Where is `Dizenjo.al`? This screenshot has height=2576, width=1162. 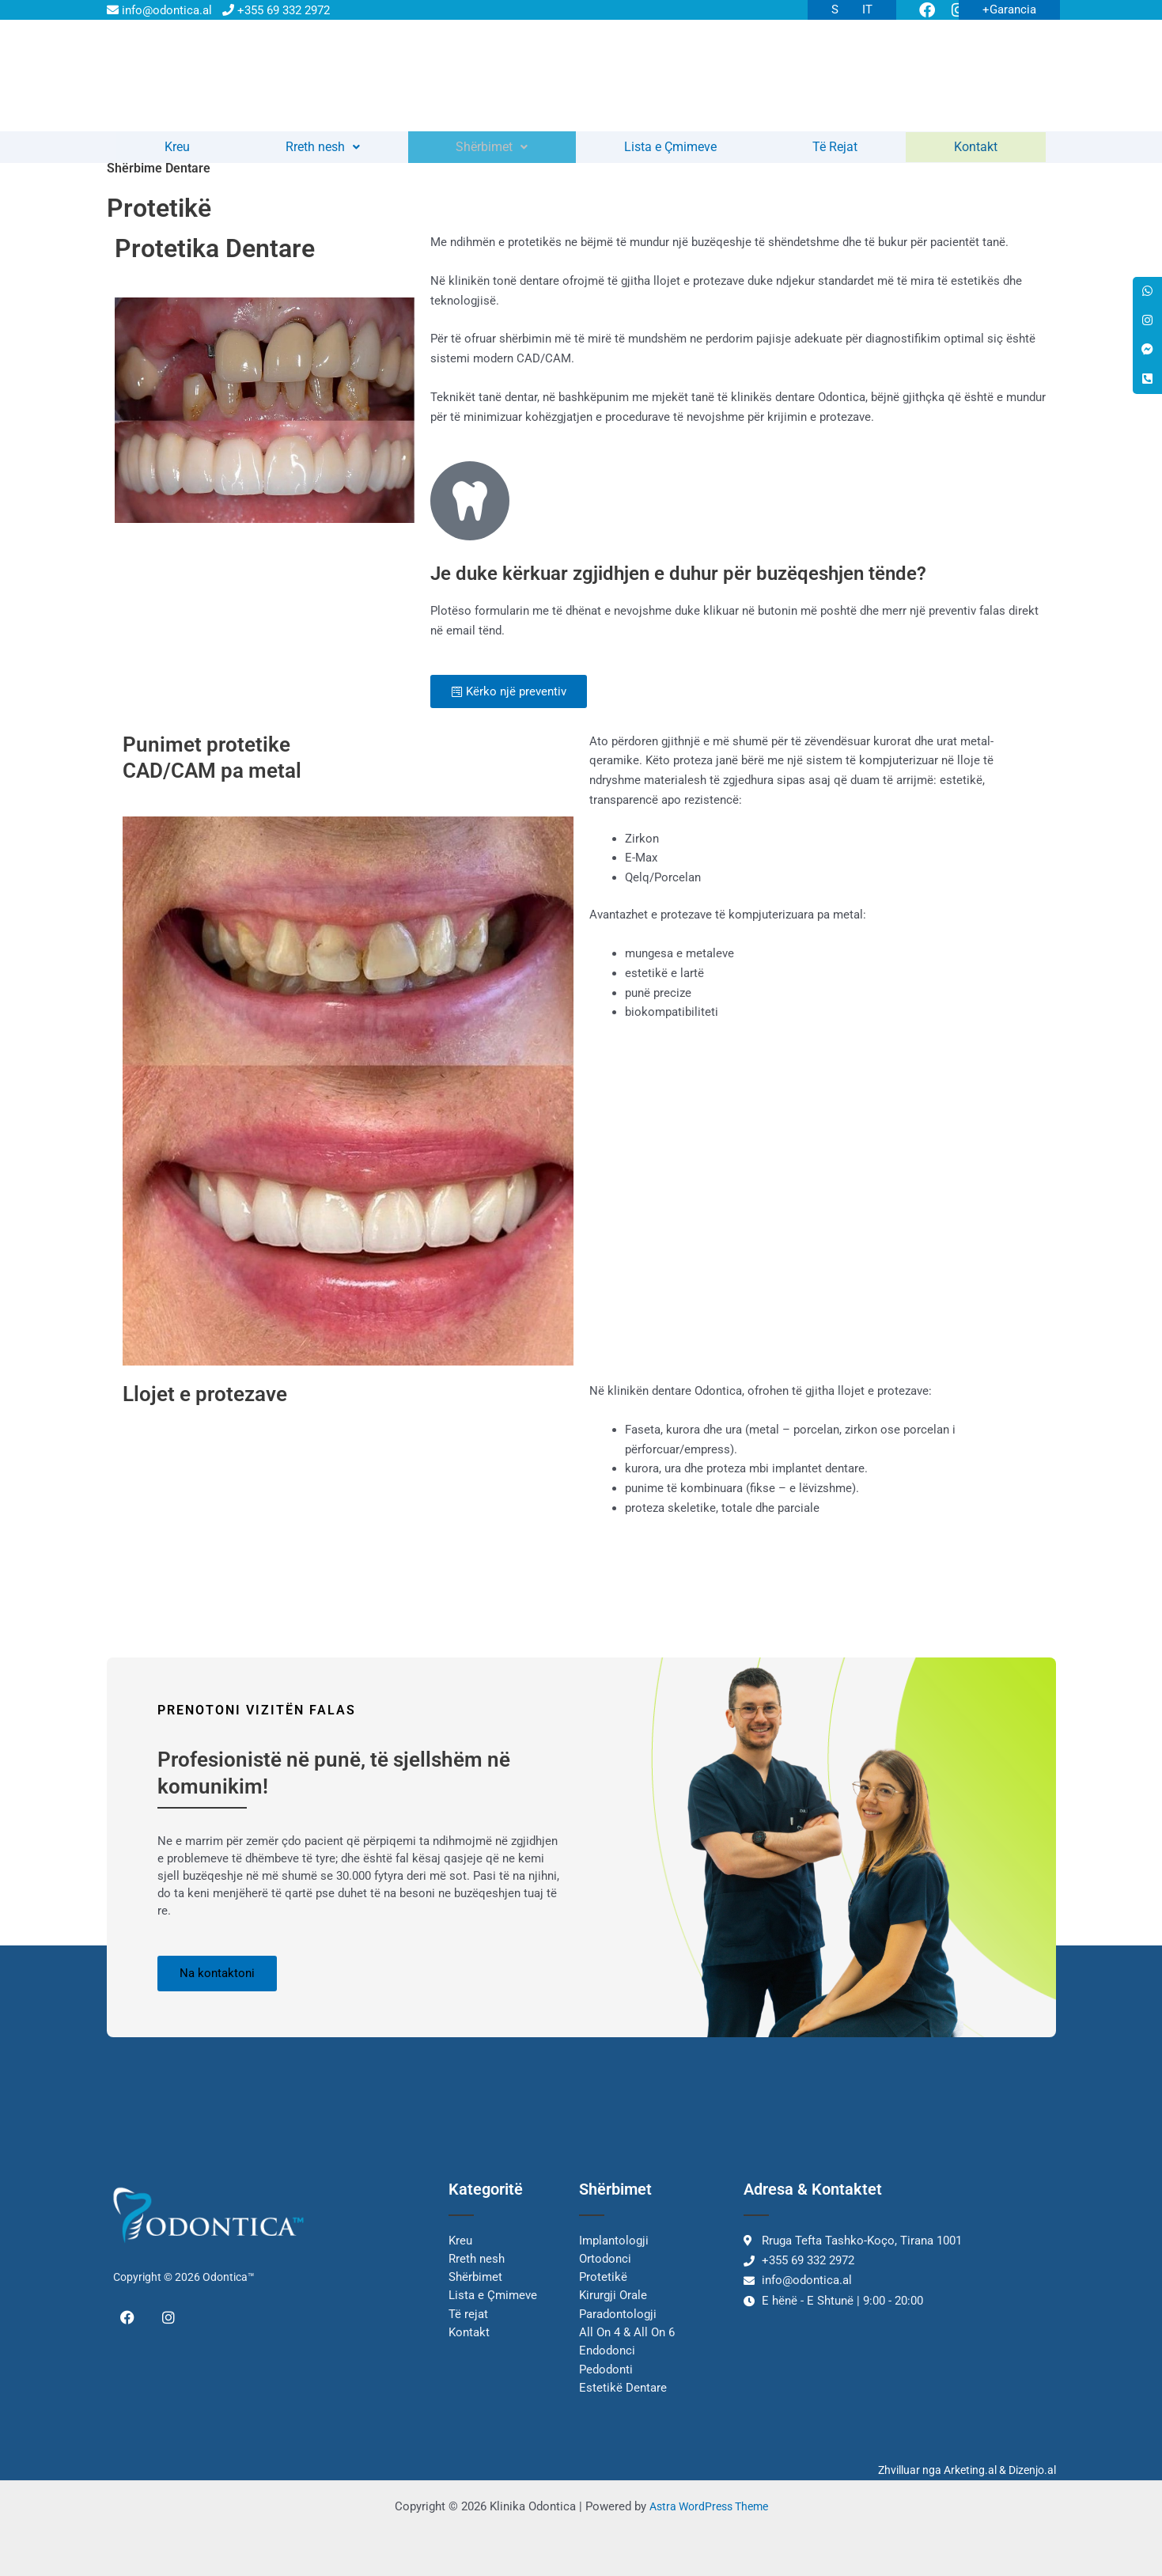
Dizenjo.al is located at coordinates (1032, 2470).